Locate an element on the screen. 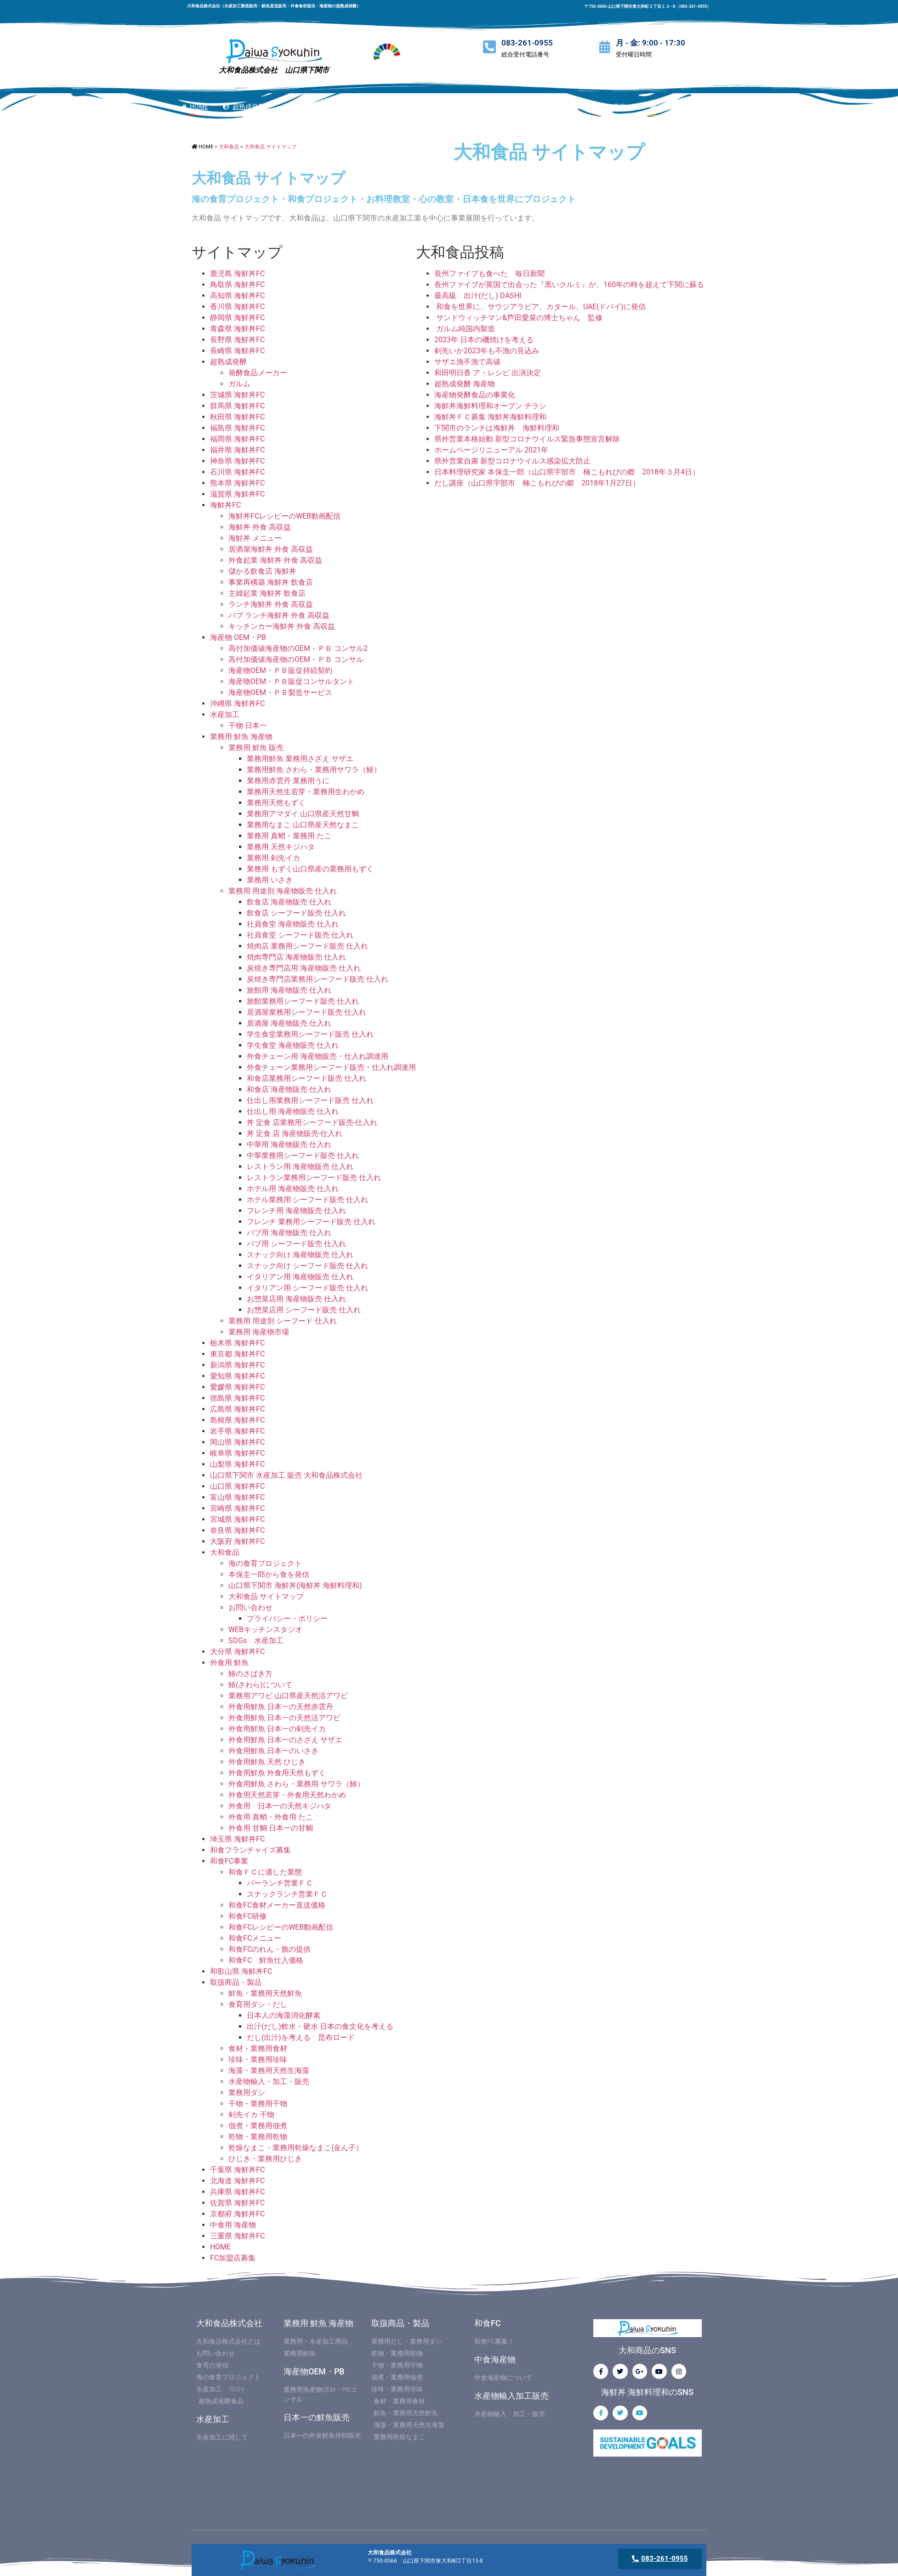 The image size is (898, 2576). 大阪府 海鮮丼FC is located at coordinates (237, 1541).